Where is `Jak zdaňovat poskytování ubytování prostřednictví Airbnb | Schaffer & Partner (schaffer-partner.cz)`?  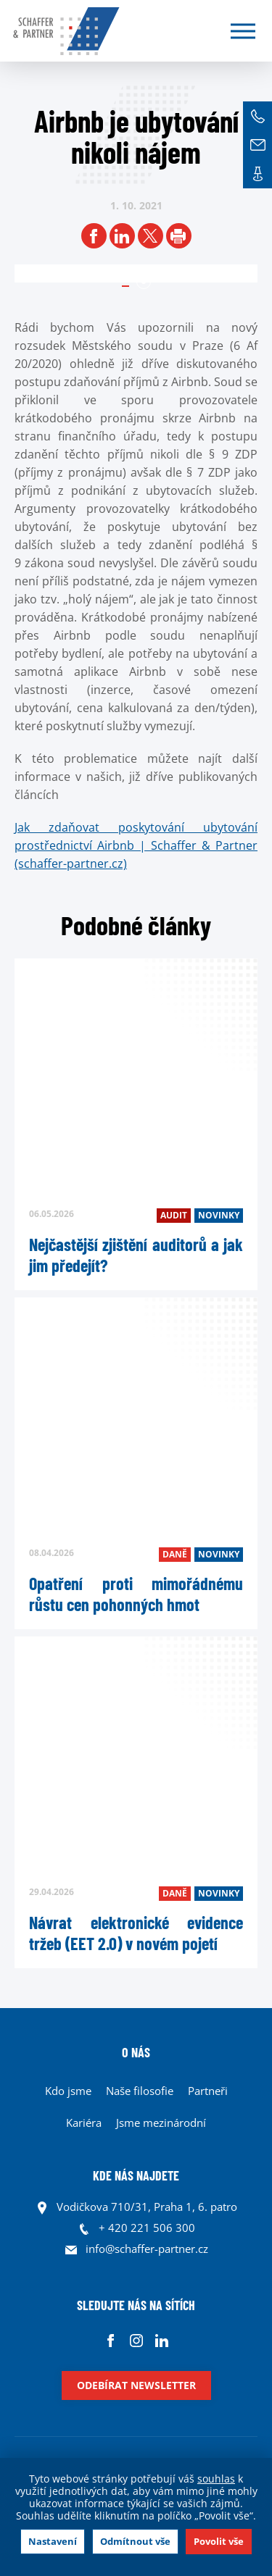
Jak zdaňovat poskytování ubytování prostřednictví Airbnb | Schaffer & Partner (schaffer-partner.cz) is located at coordinates (136, 845).